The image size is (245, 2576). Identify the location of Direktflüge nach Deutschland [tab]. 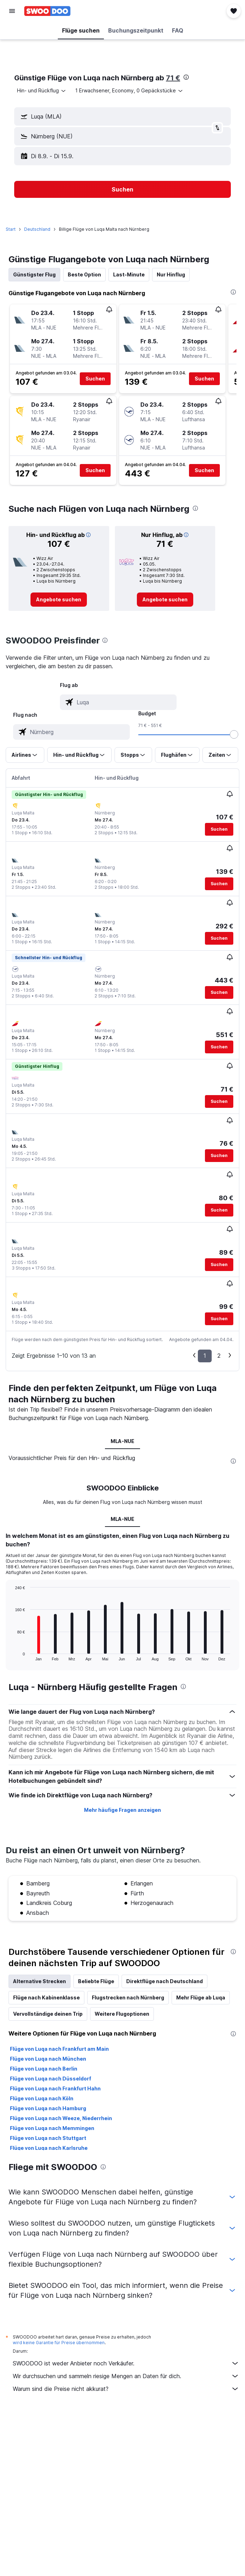
(164, 1981).